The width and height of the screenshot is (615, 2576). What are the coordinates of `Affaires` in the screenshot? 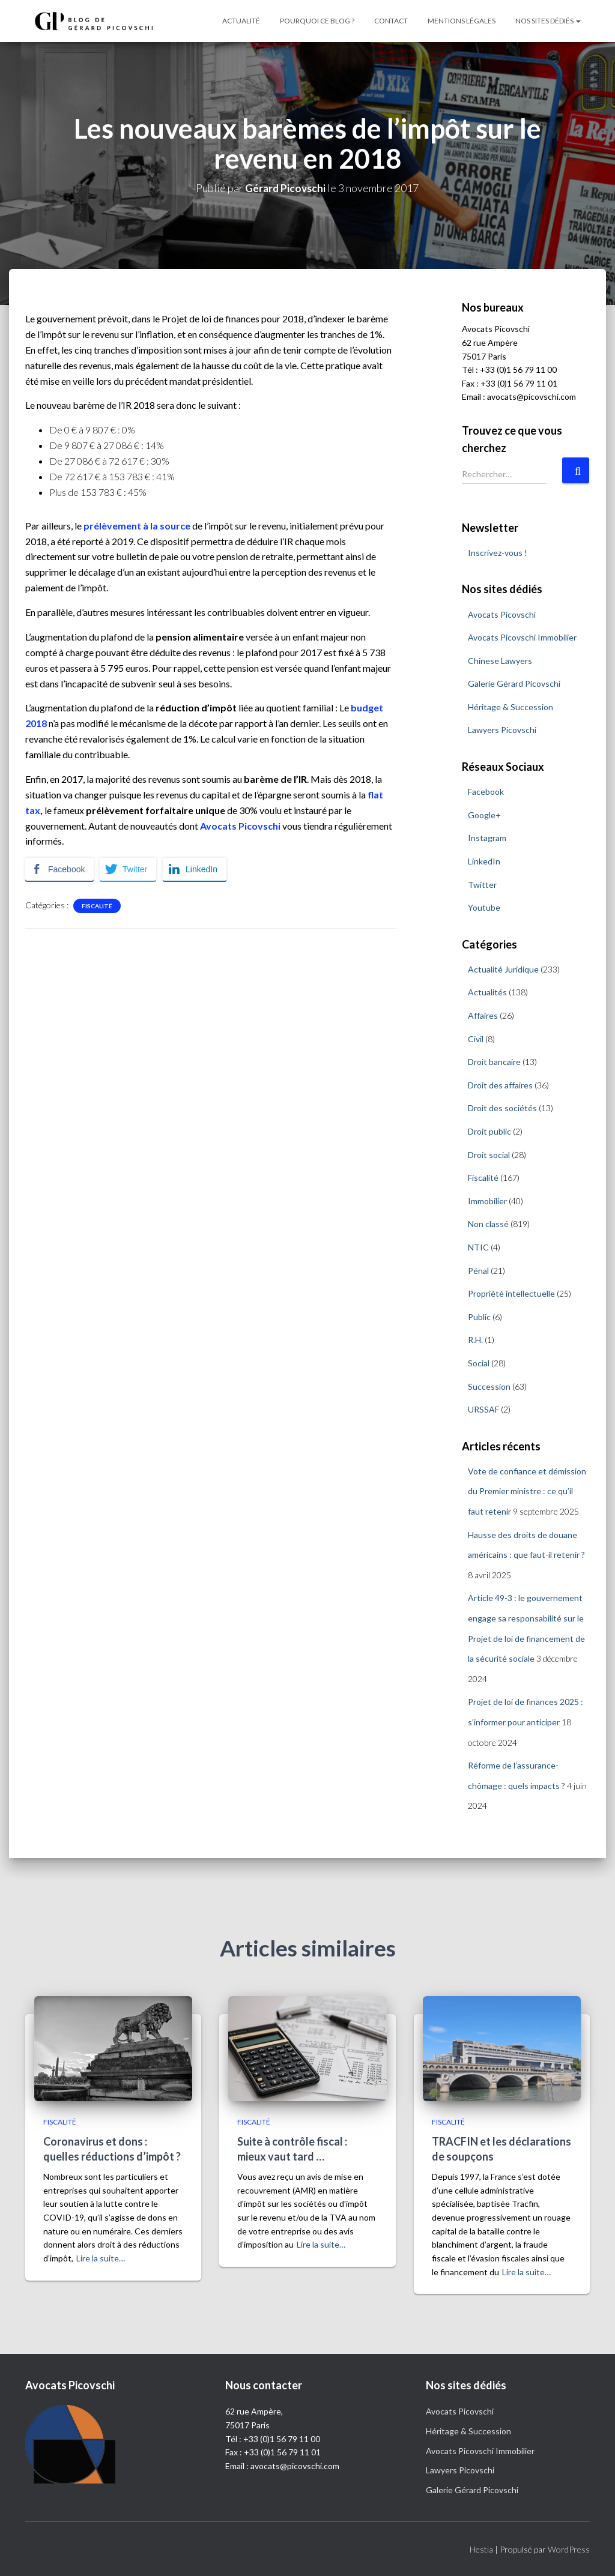 It's located at (483, 1015).